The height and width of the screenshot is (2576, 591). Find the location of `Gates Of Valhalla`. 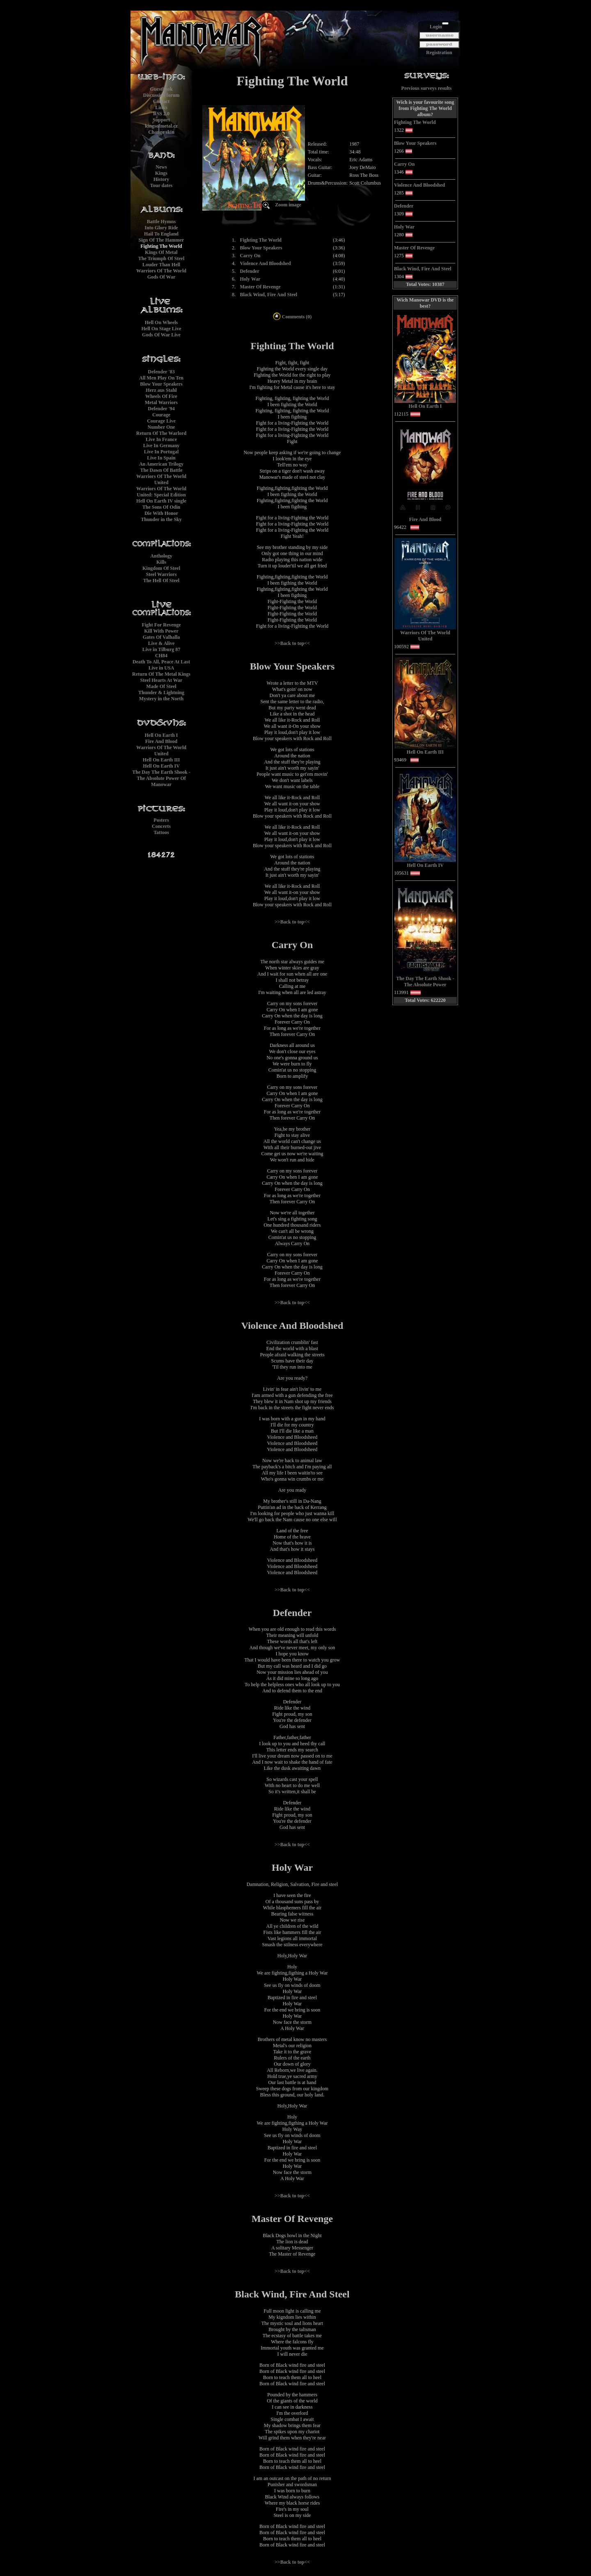

Gates Of Valhalla is located at coordinates (161, 637).